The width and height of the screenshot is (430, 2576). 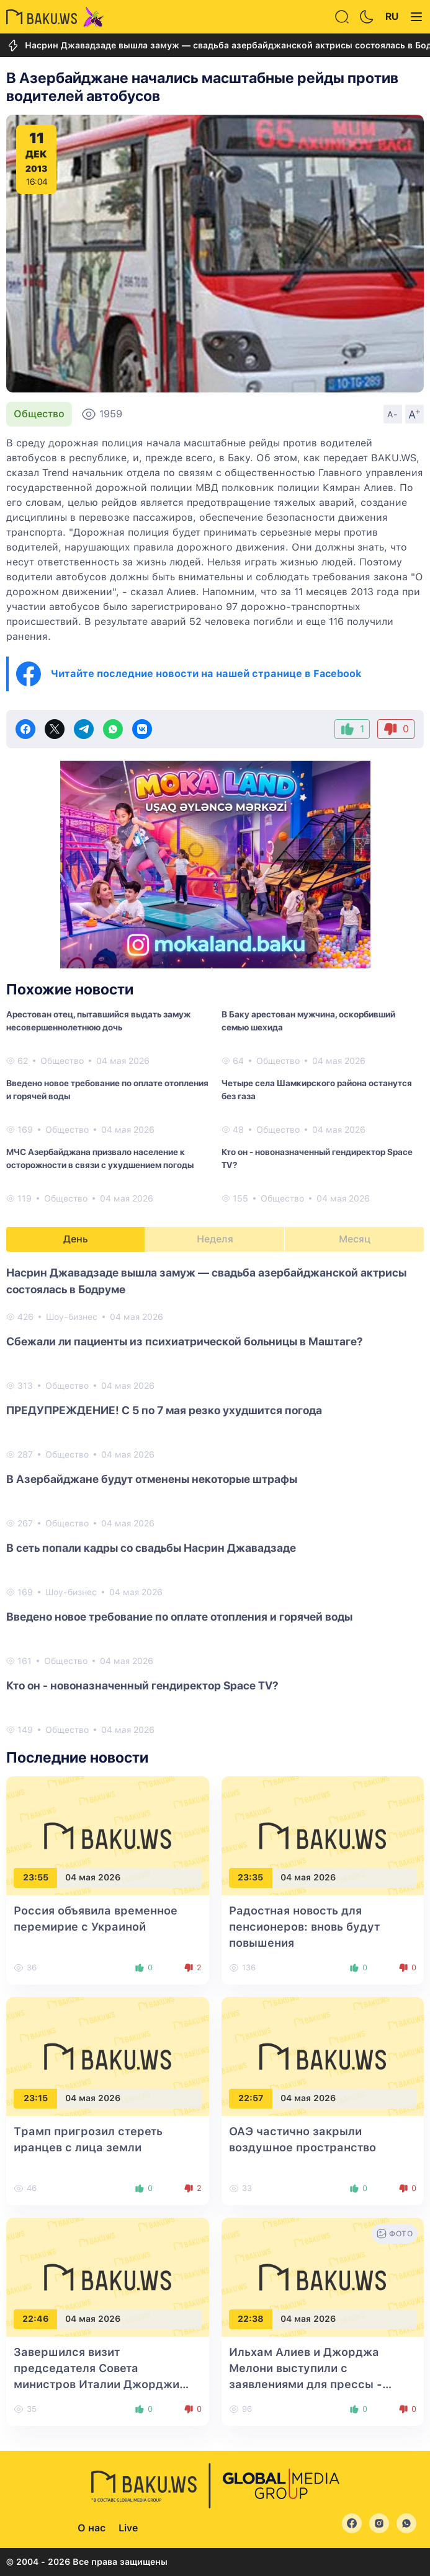 I want to click on День [tab], so click(x=75, y=1239).